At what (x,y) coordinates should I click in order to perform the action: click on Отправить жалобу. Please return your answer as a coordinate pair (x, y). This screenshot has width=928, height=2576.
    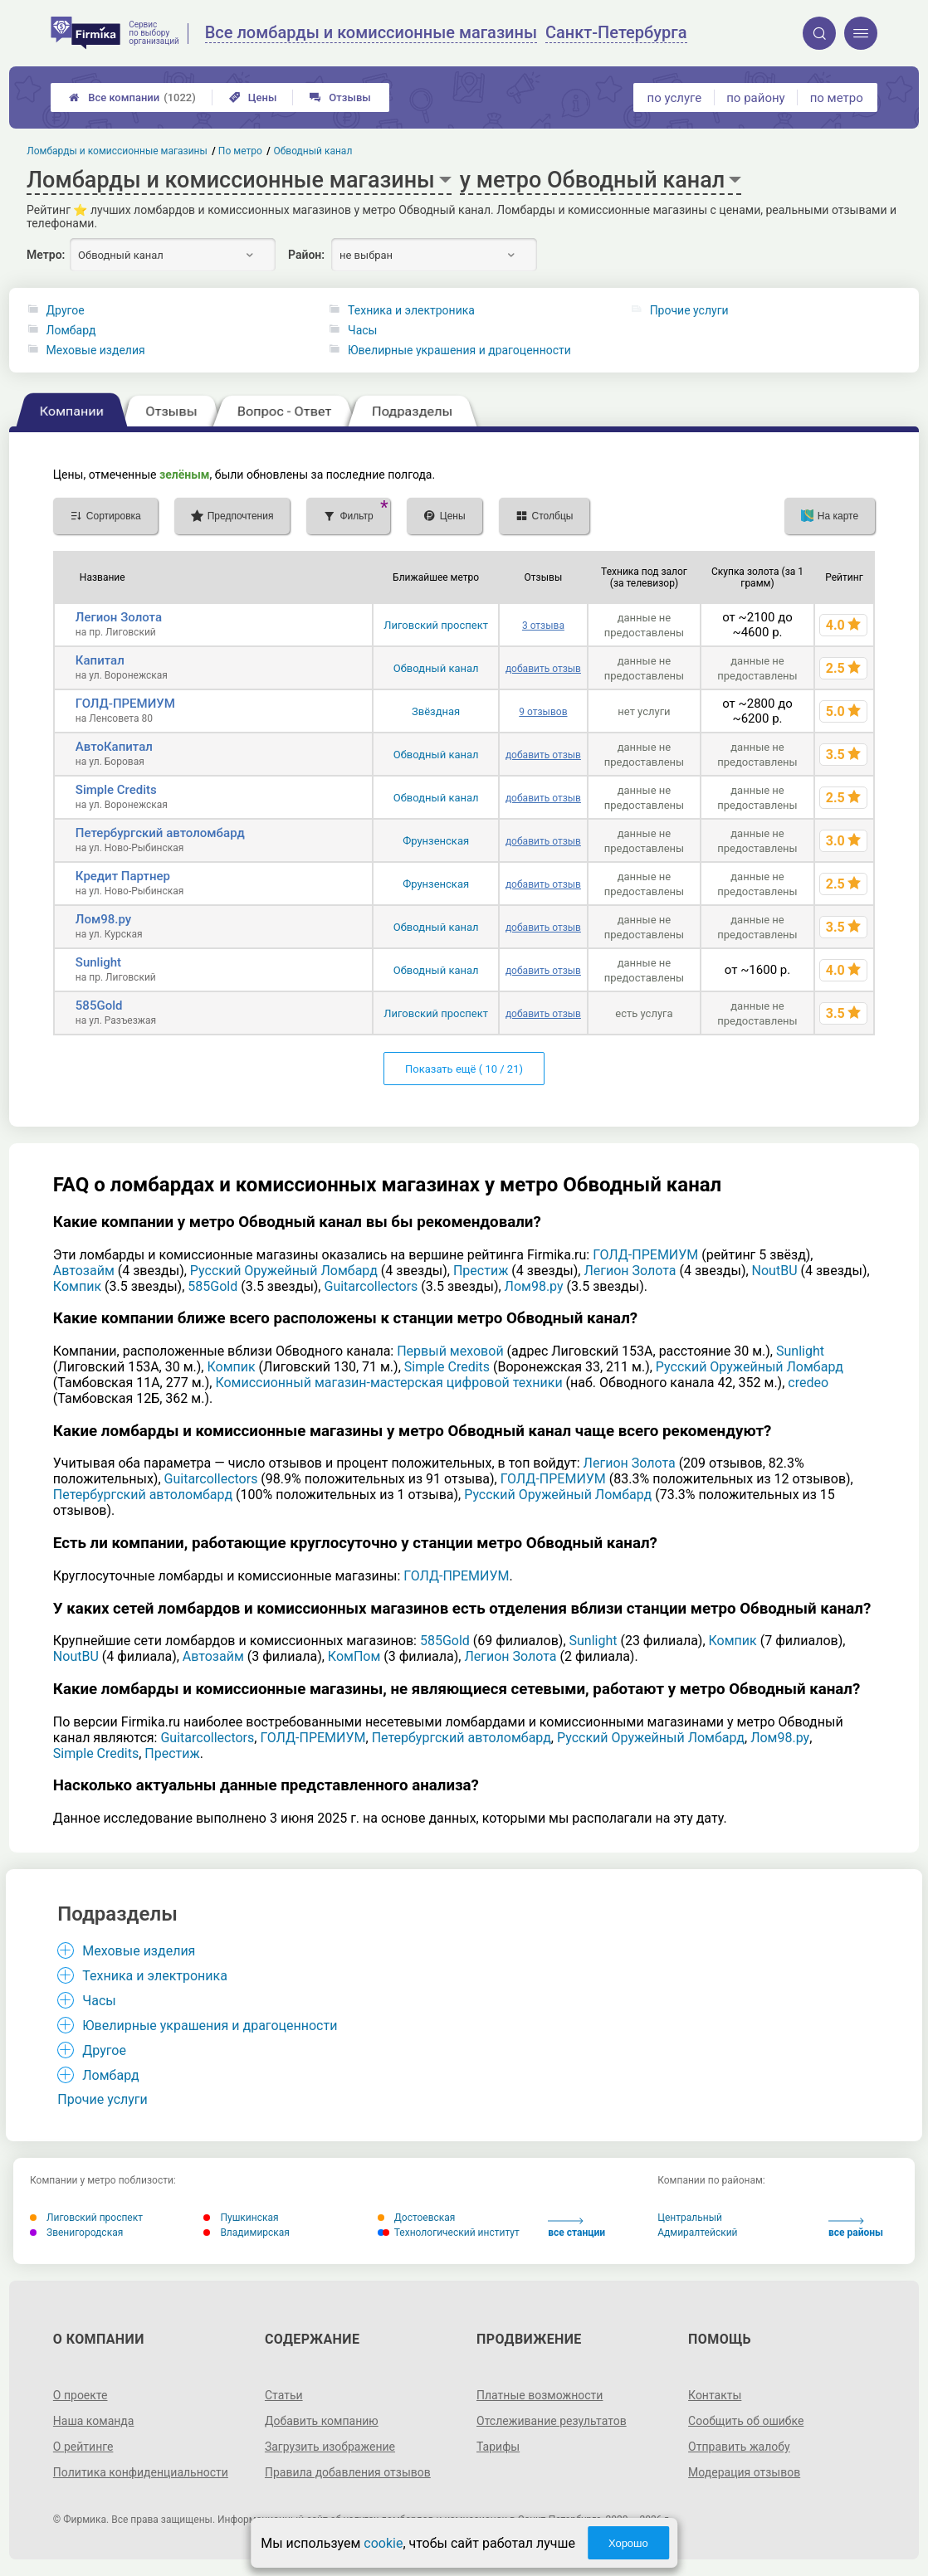
    Looking at the image, I should click on (739, 2446).